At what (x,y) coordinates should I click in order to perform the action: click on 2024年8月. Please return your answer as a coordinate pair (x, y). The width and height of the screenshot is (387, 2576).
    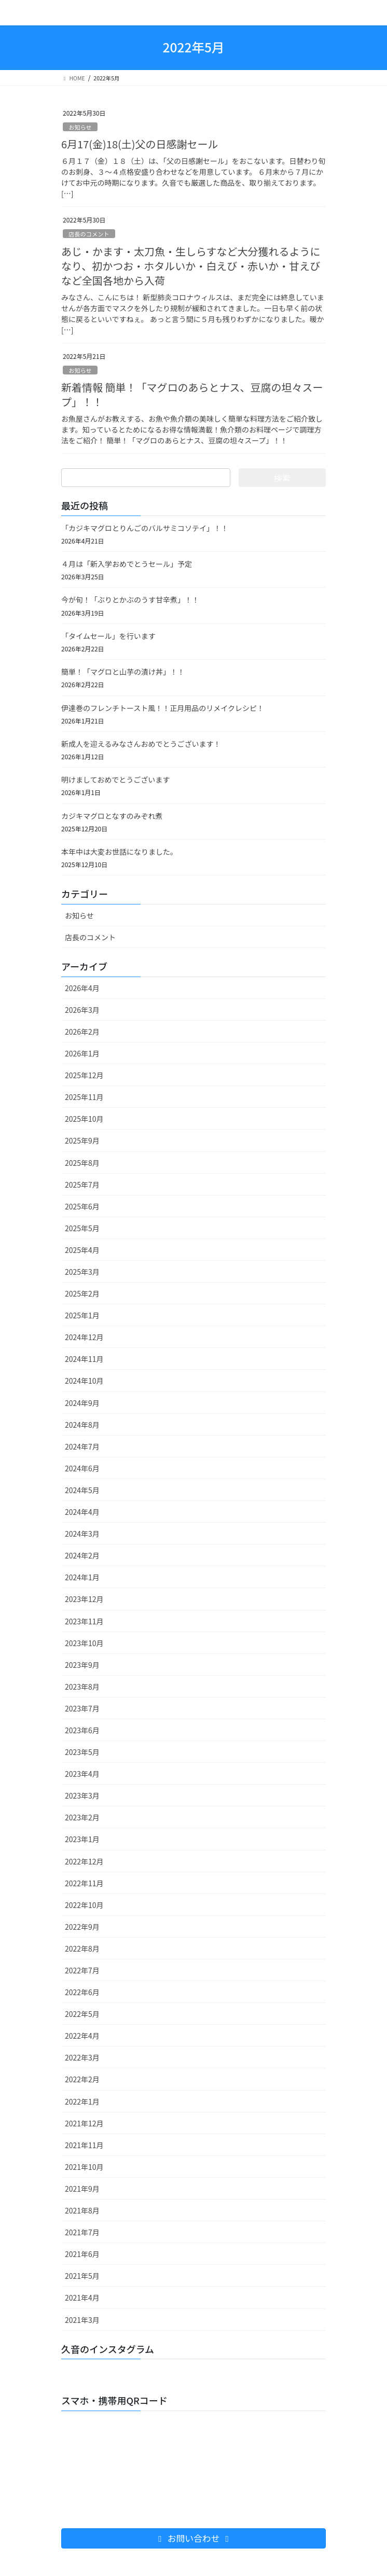
    Looking at the image, I should click on (82, 1424).